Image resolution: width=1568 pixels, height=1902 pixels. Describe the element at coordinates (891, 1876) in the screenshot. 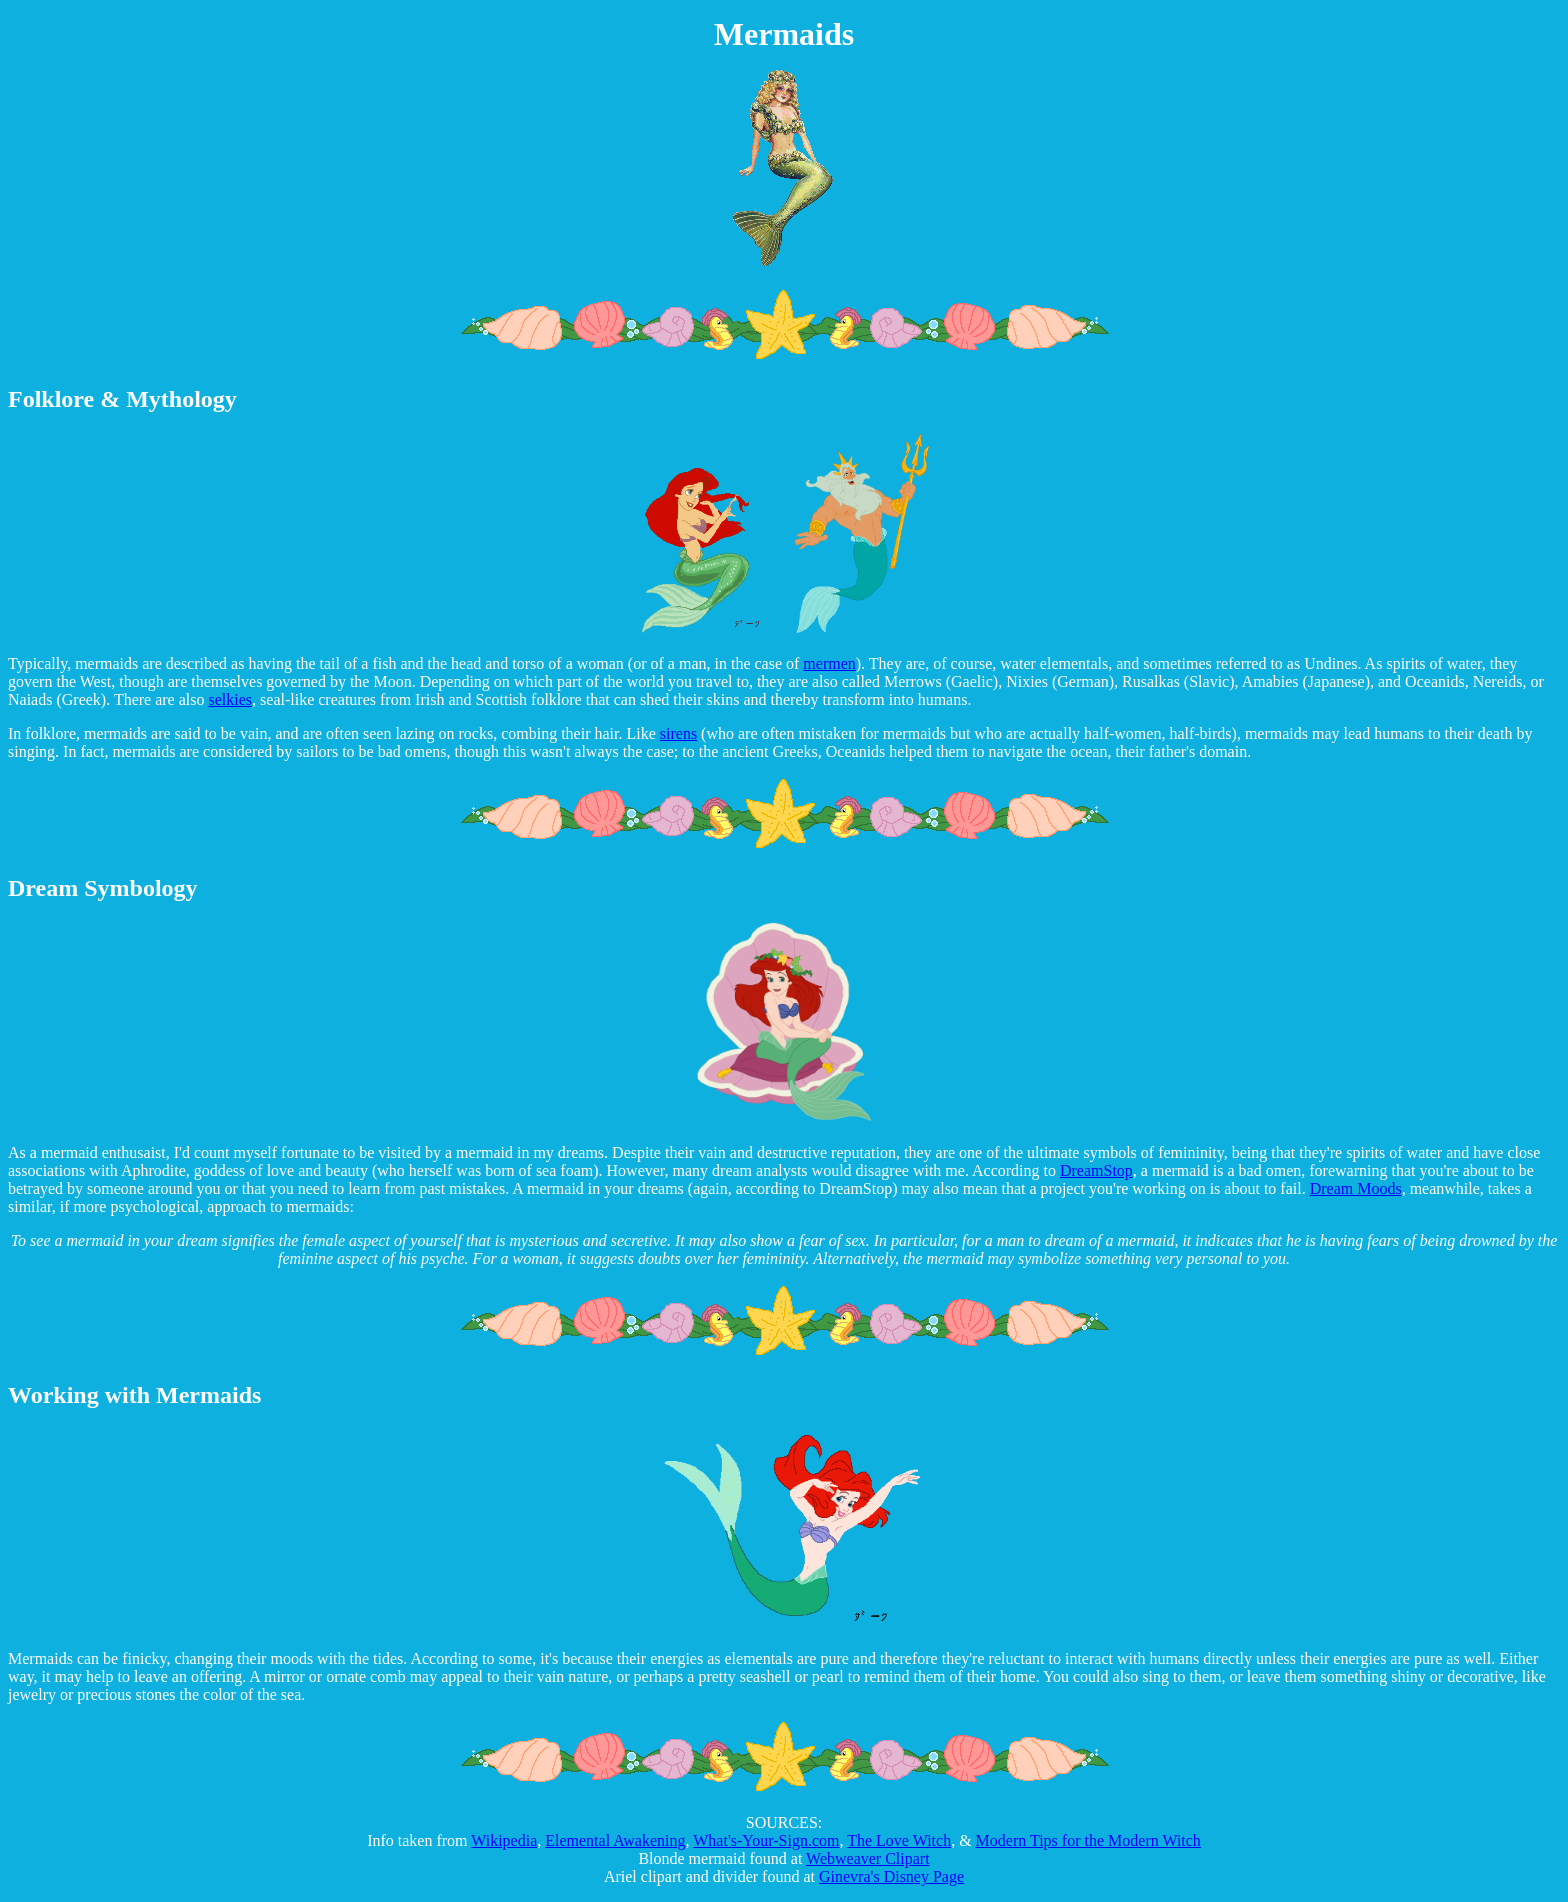

I see `Ginevra's Disney Page` at that location.